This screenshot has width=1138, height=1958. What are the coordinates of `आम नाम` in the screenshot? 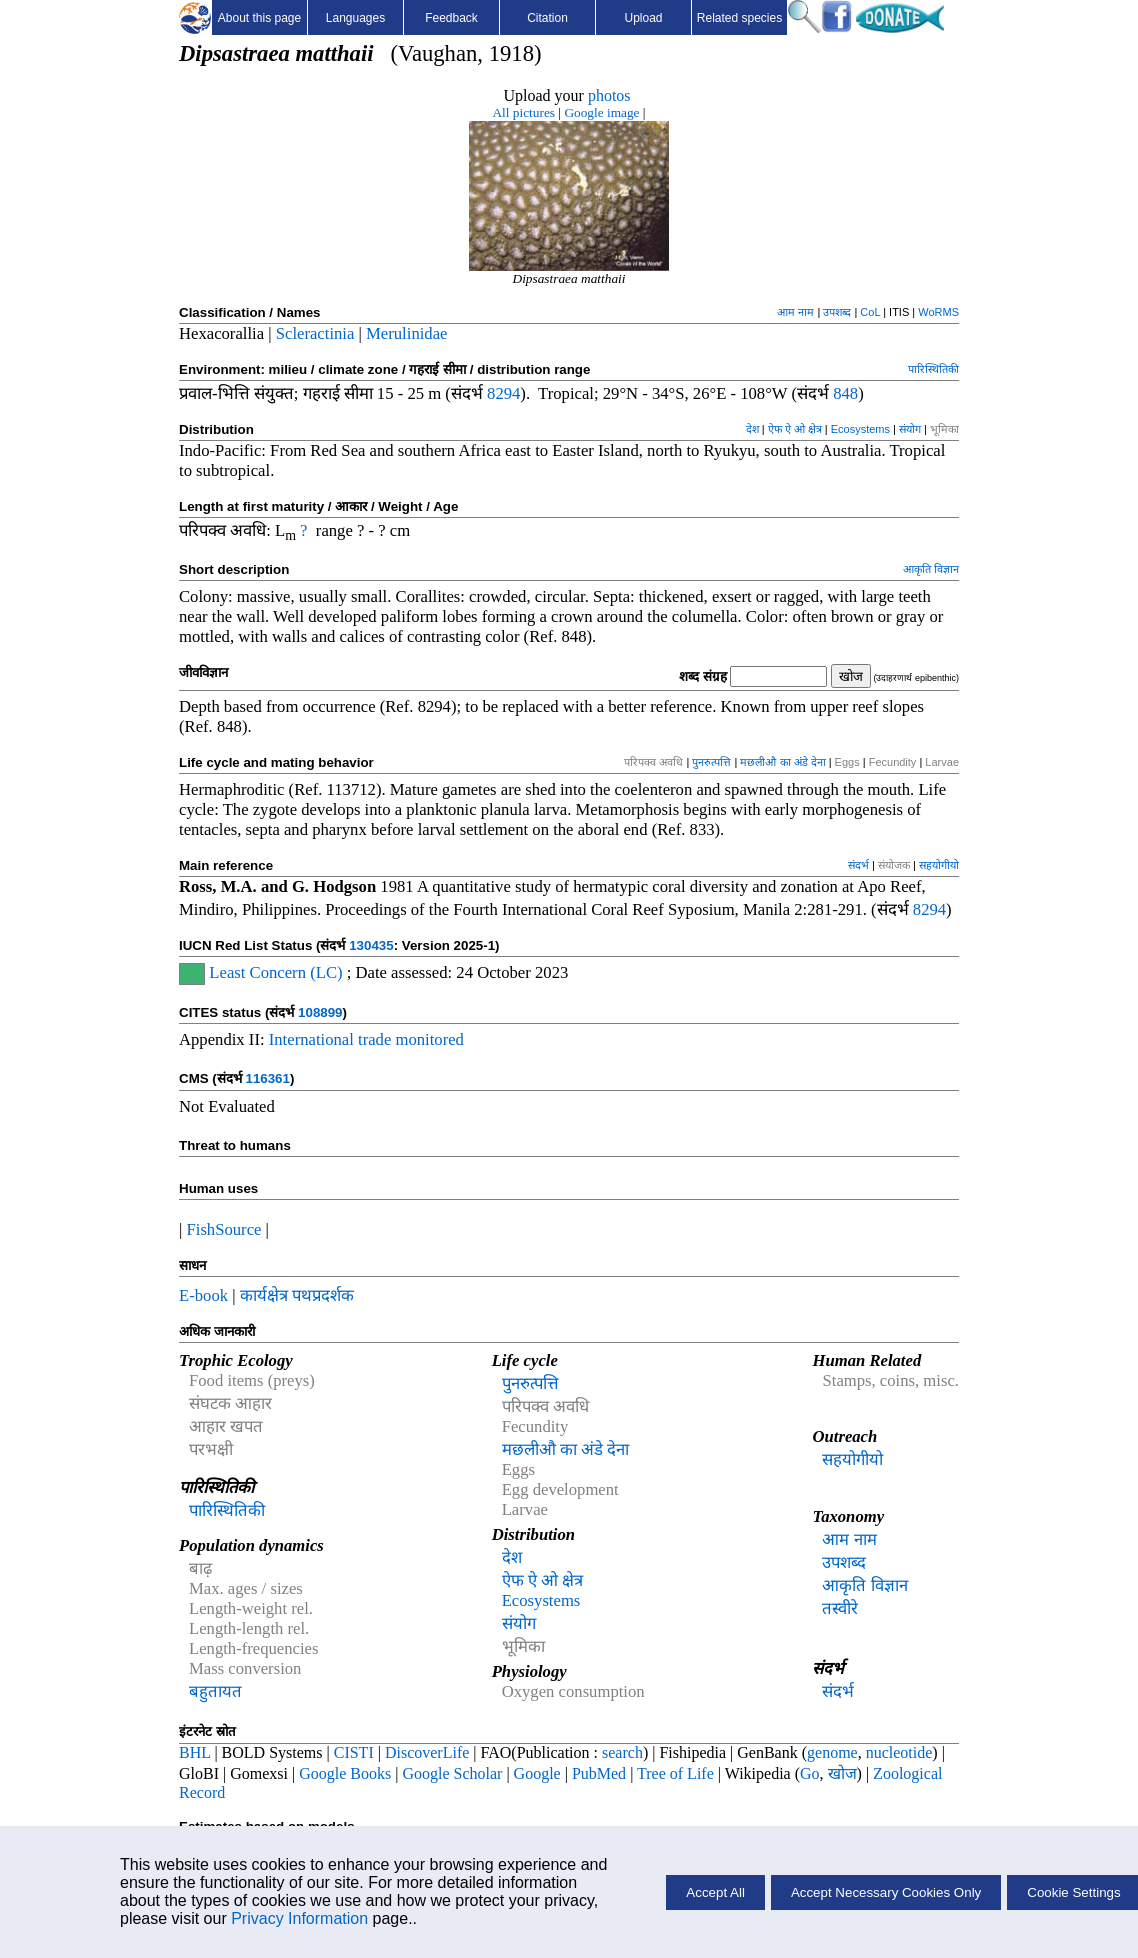 It's located at (795, 312).